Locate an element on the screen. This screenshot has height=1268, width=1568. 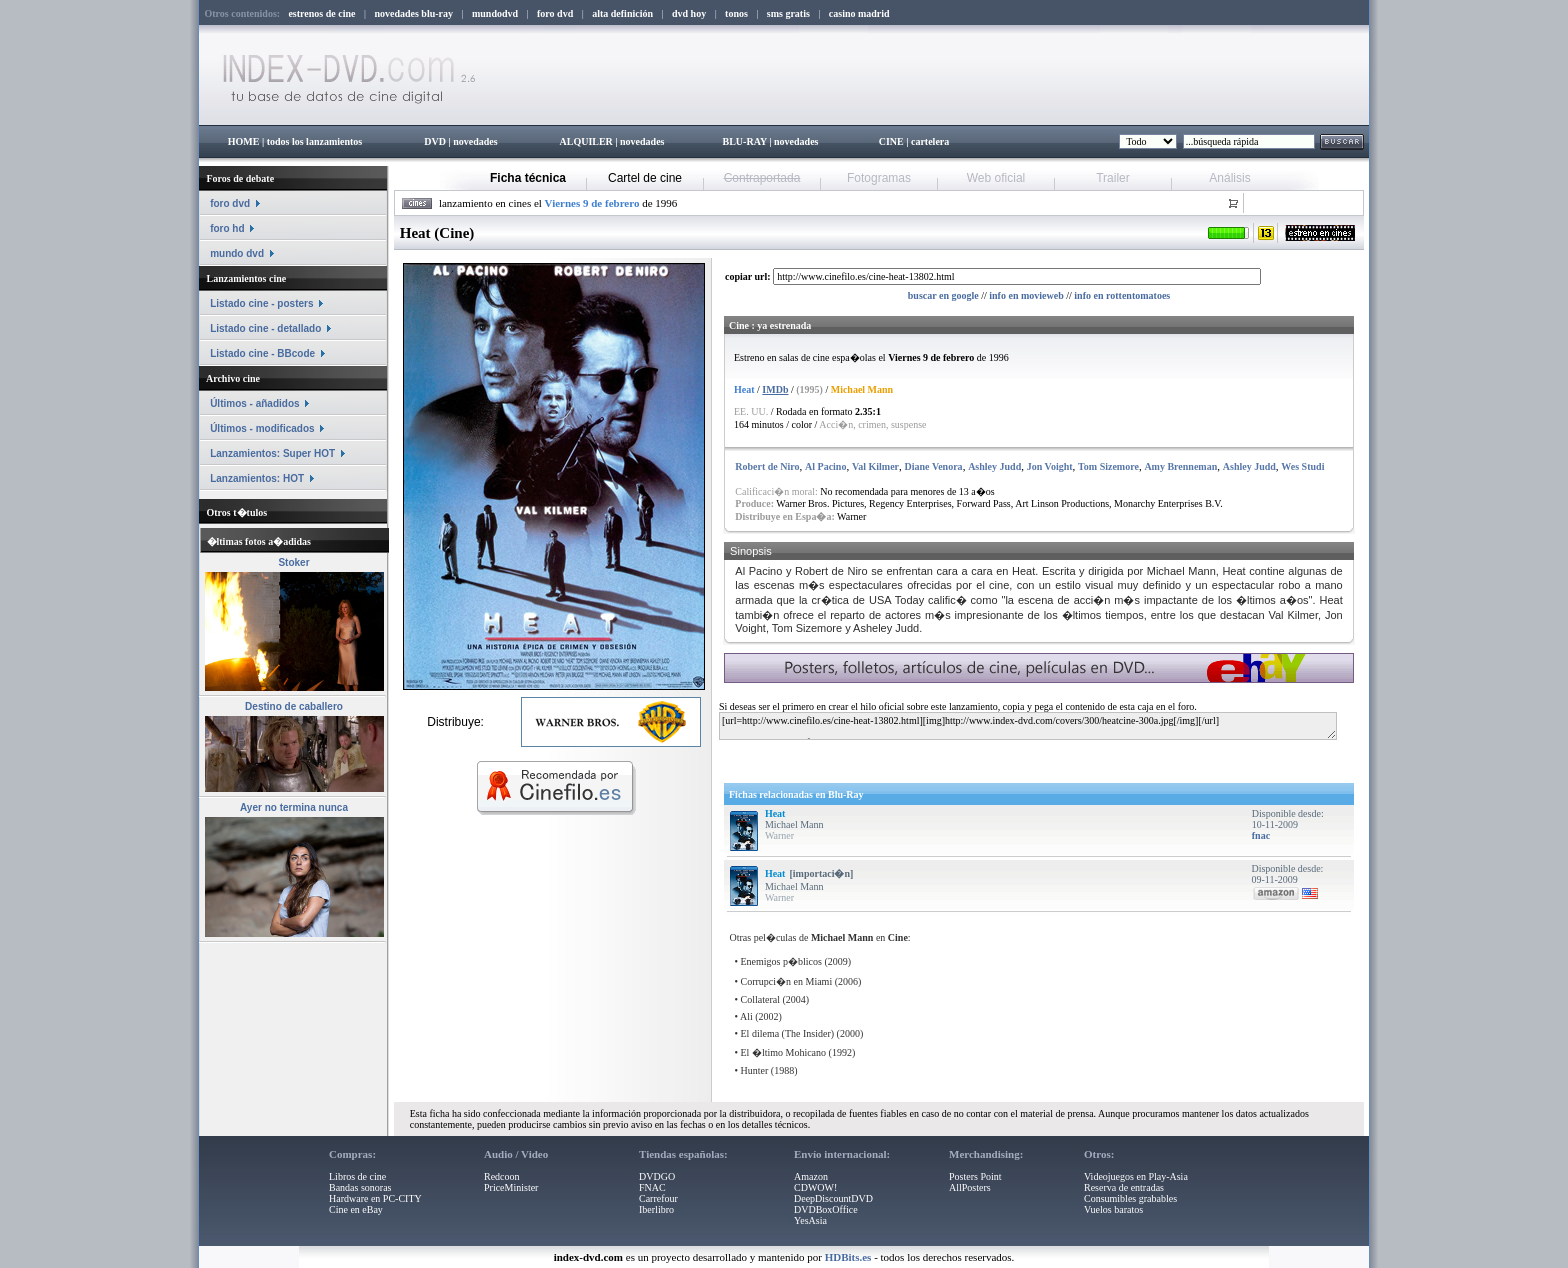
Diane Venora is located at coordinates (934, 466).